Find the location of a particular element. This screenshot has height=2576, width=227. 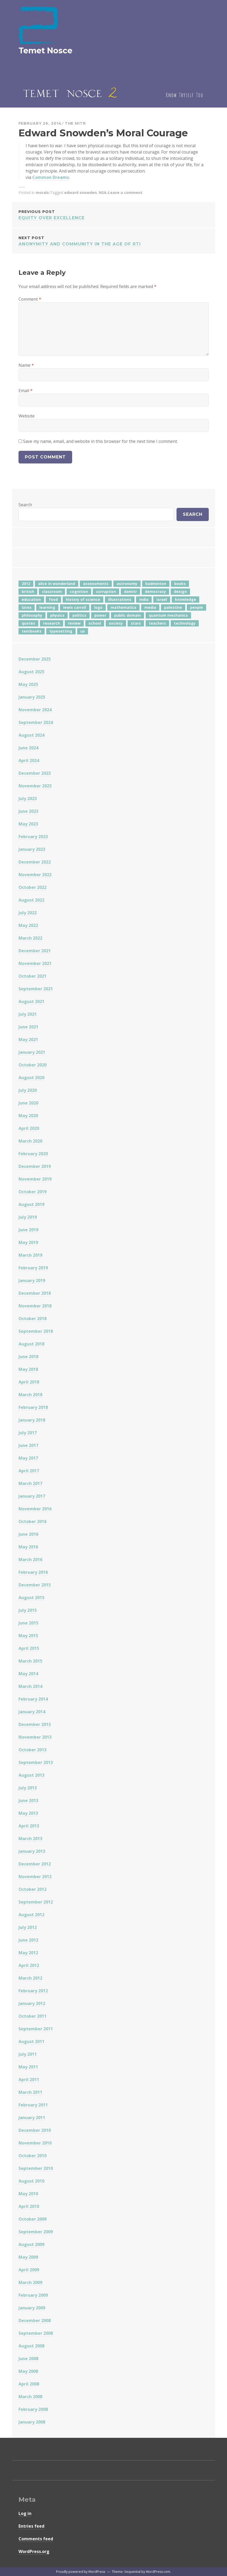

astronomy [astronomy (11 items)] is located at coordinates (127, 583).